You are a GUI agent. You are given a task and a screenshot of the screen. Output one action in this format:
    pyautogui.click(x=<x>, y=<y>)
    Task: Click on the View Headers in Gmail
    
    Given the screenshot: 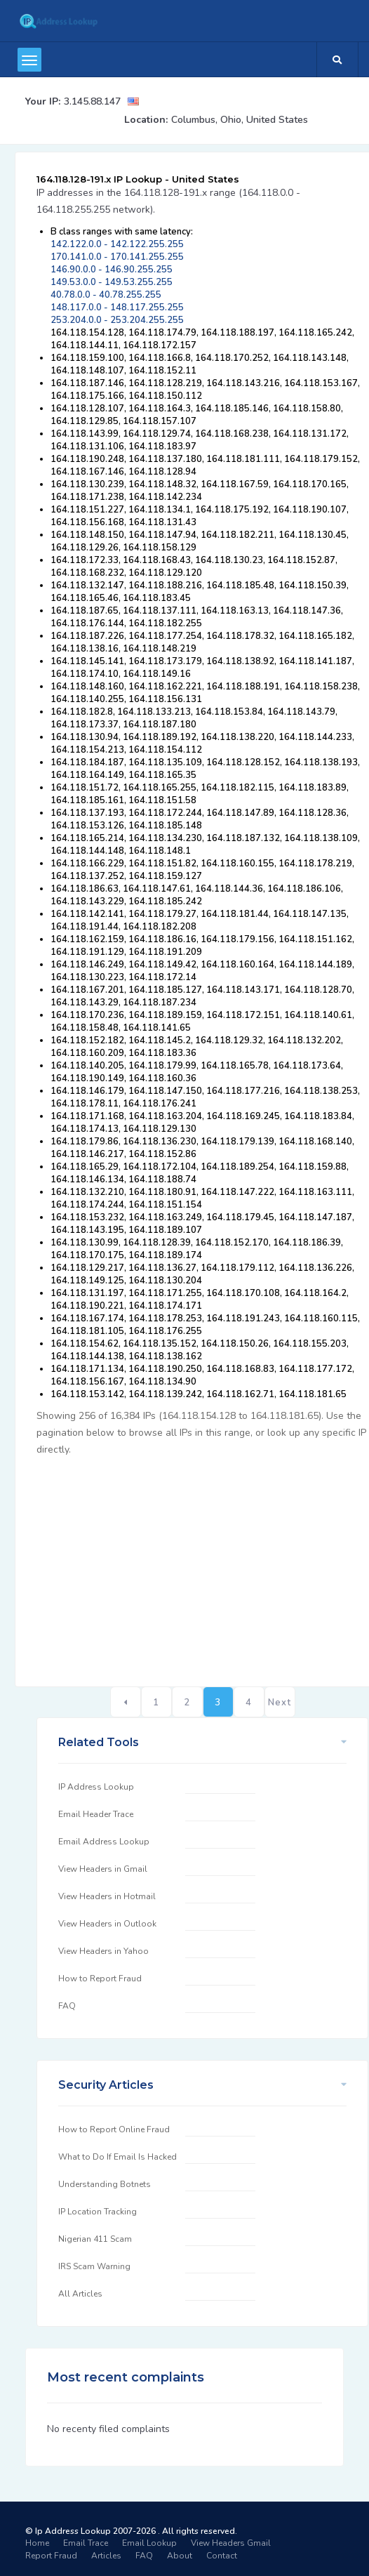 What is the action you would take?
    pyautogui.click(x=102, y=1869)
    